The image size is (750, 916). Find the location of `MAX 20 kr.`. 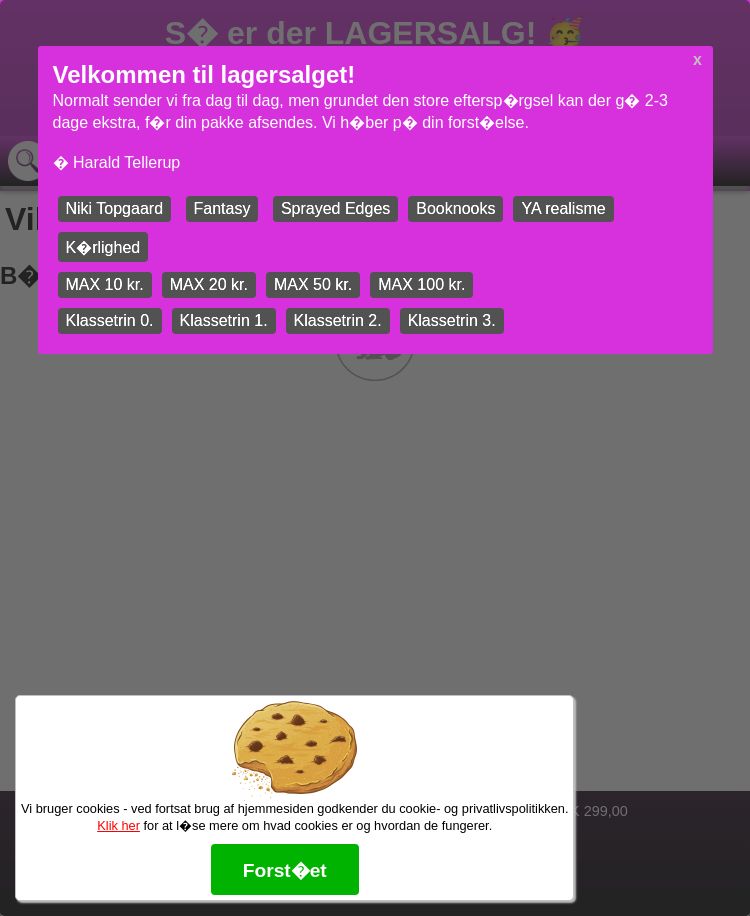

MAX 20 kr. is located at coordinates (209, 284).